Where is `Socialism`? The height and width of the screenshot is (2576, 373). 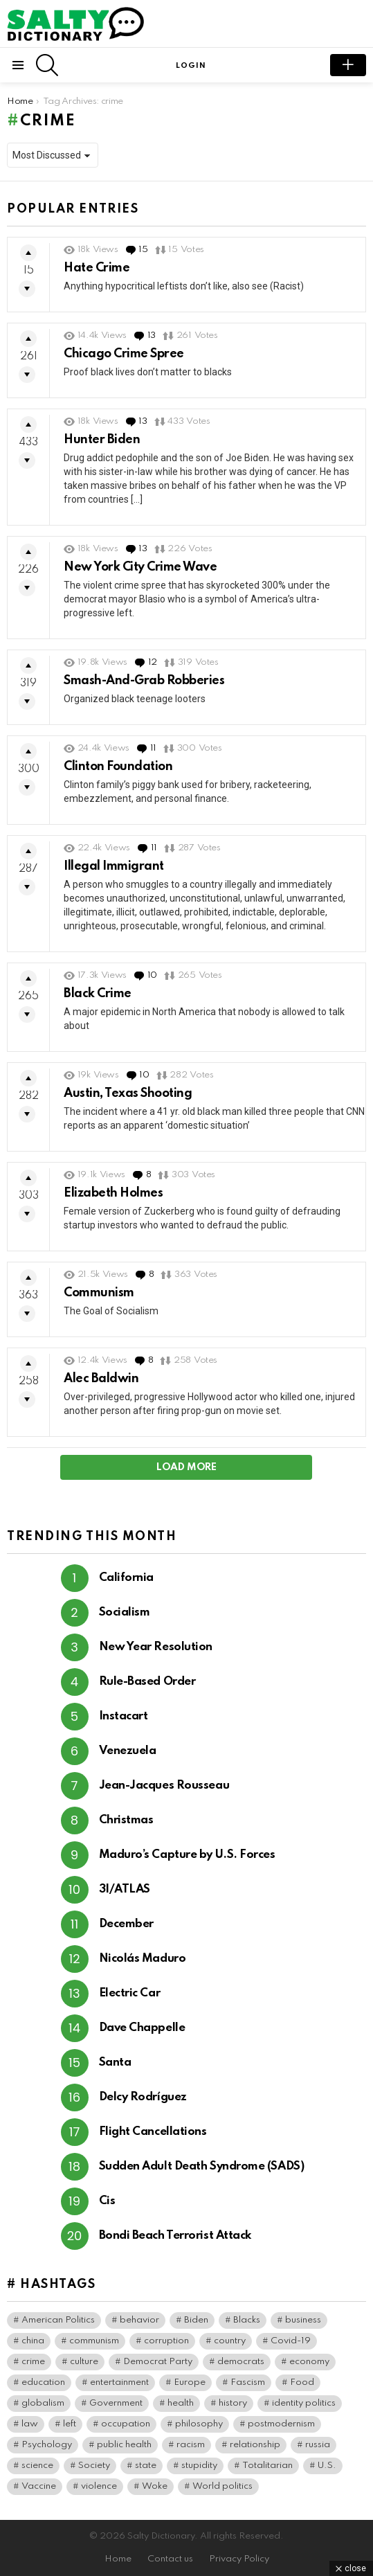
Socialism is located at coordinates (124, 1612).